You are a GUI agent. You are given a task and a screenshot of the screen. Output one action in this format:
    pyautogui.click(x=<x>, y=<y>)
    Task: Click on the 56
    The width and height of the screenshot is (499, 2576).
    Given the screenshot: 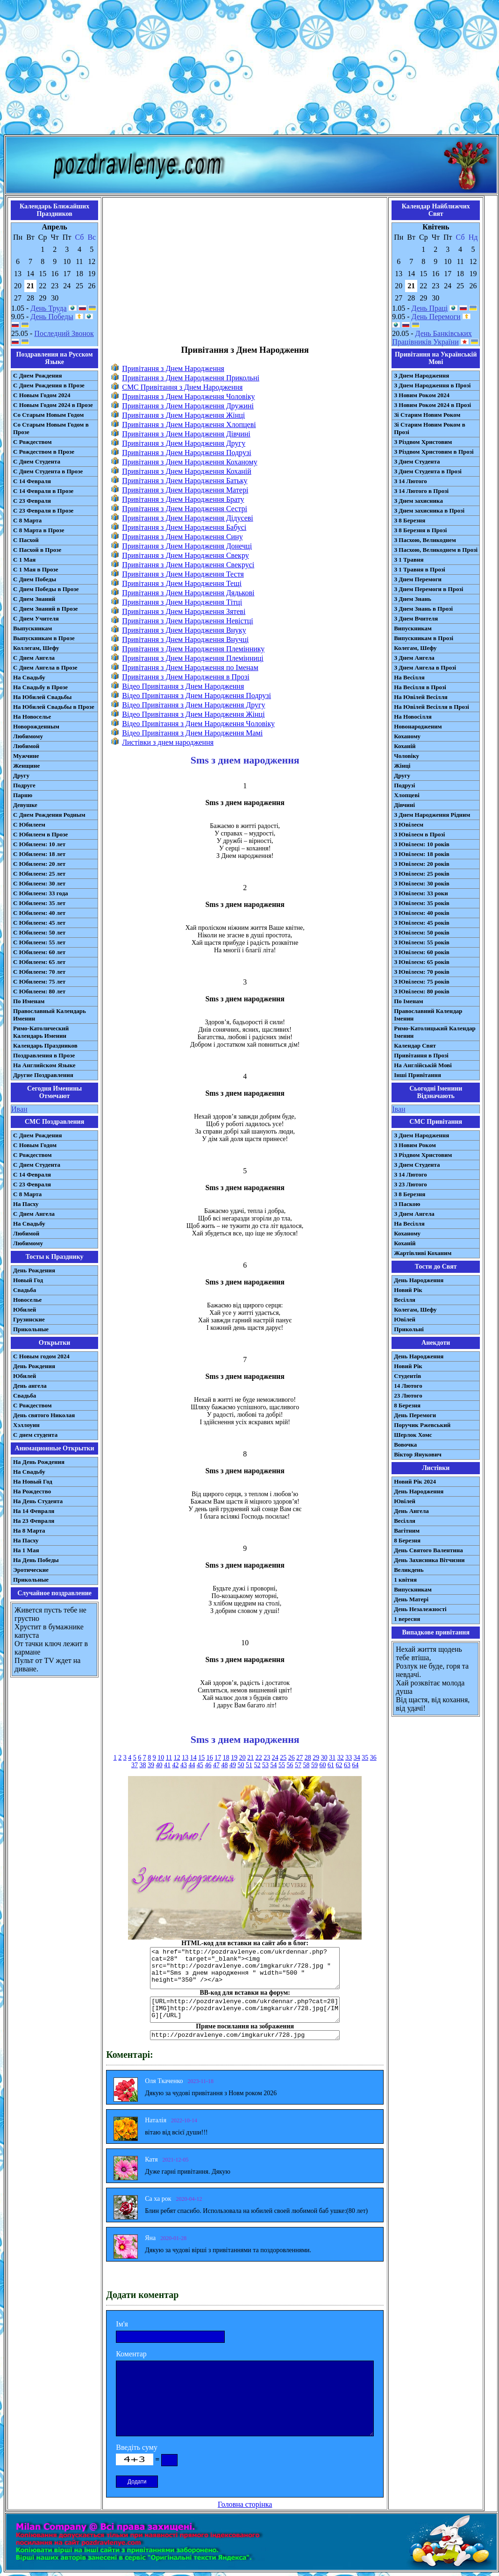 What is the action you would take?
    pyautogui.click(x=289, y=1765)
    